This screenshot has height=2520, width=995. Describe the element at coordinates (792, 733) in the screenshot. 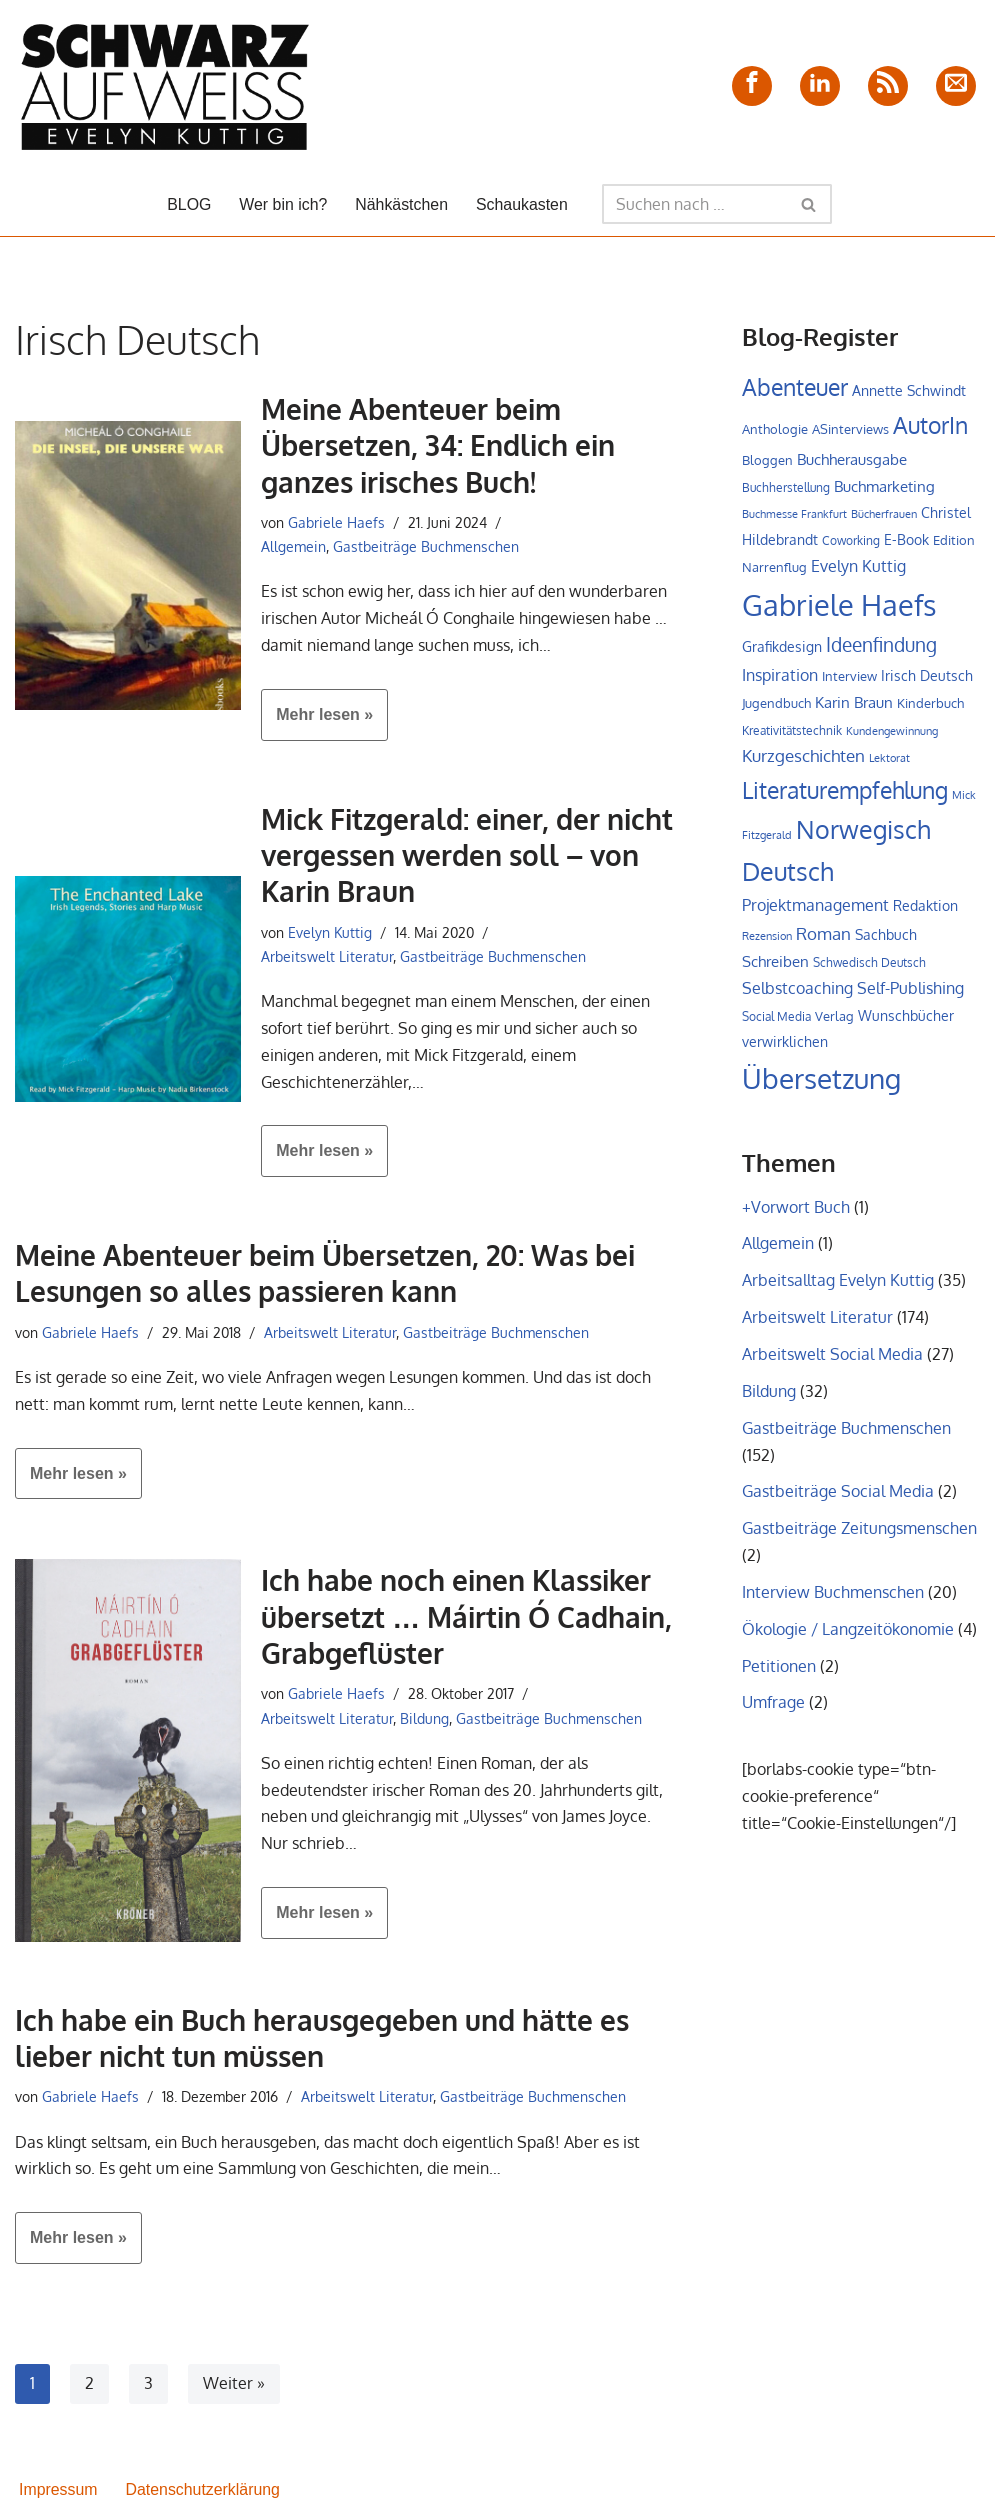

I see `Kreativitätstechnik [Kreativitätstechnik (9 Einträge)]` at that location.